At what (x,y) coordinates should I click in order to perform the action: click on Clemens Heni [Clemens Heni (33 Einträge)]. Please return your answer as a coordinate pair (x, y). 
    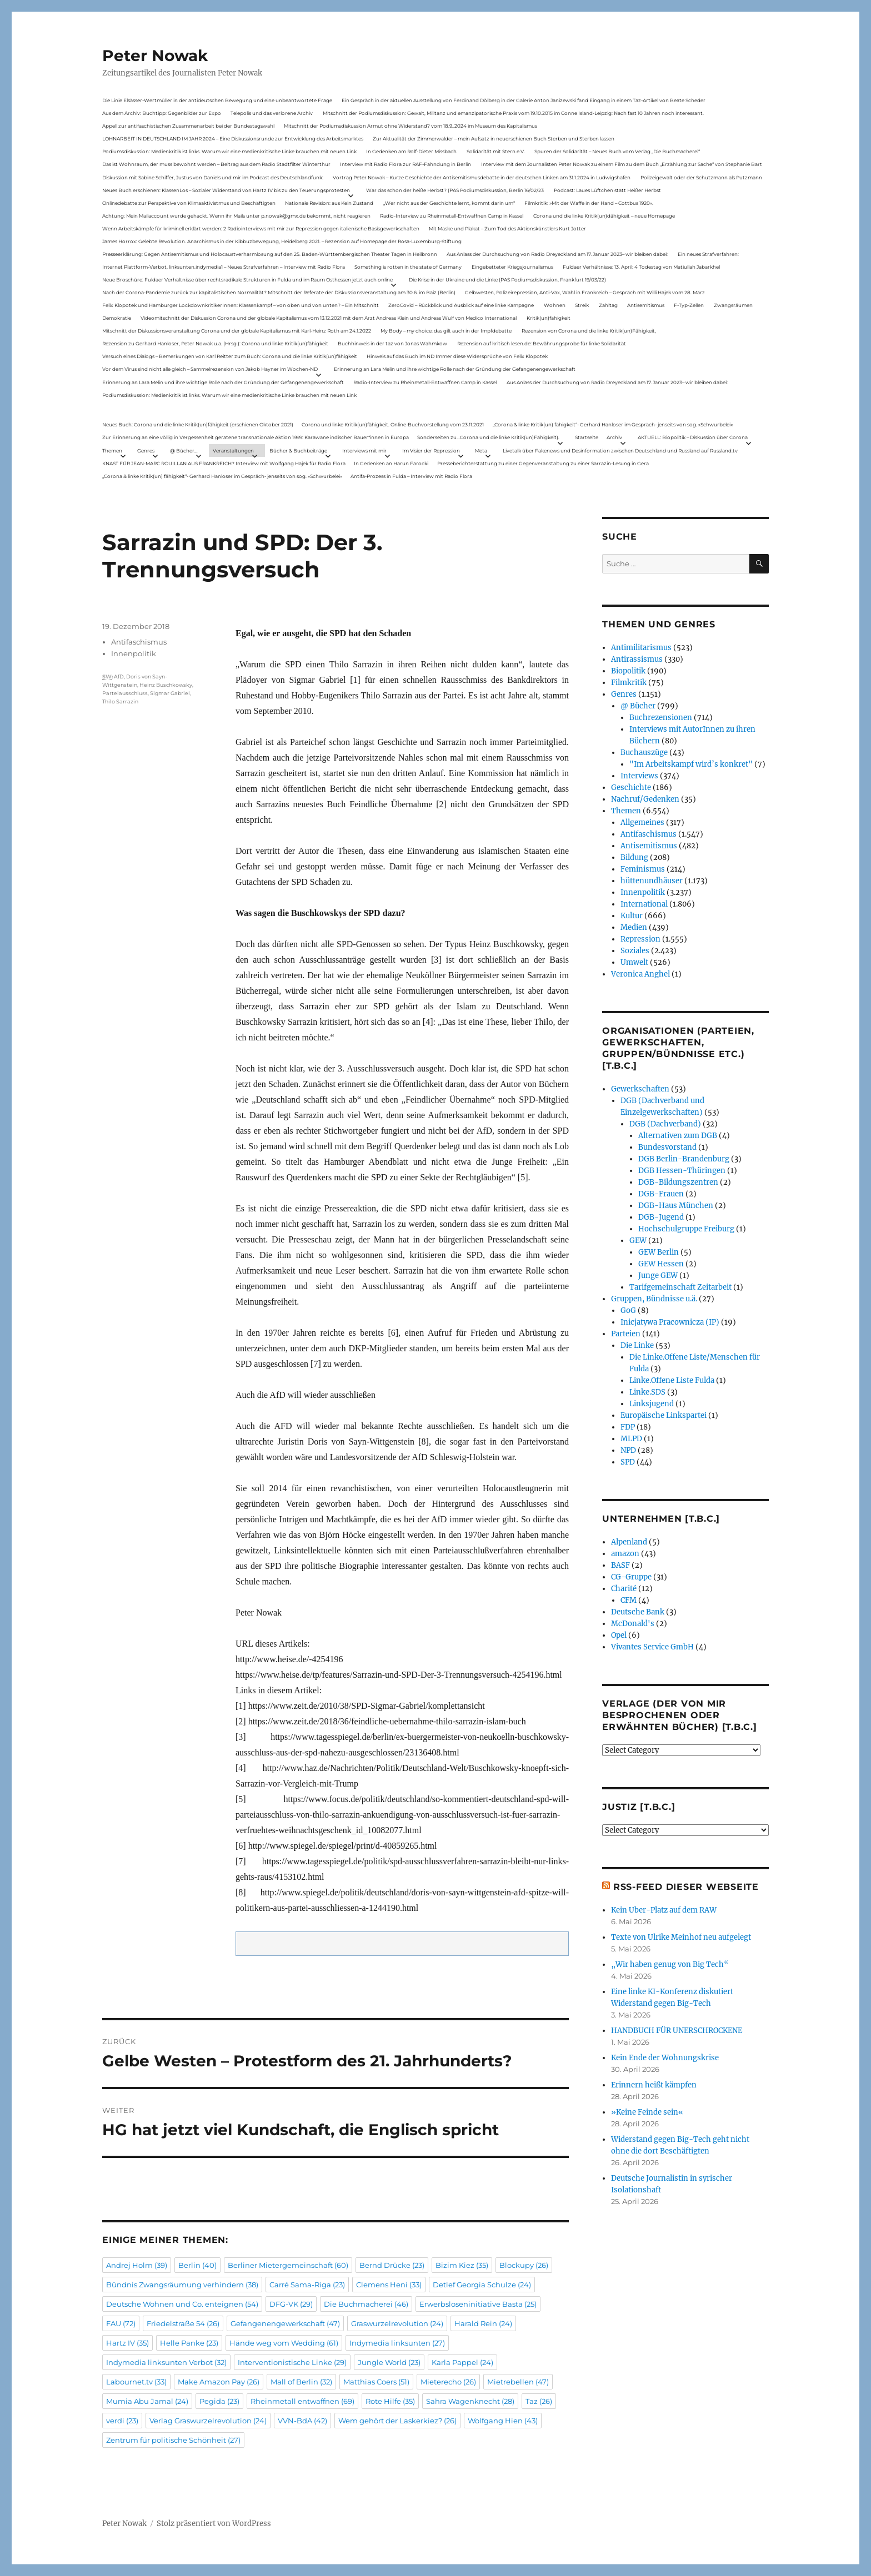
    Looking at the image, I should click on (389, 2284).